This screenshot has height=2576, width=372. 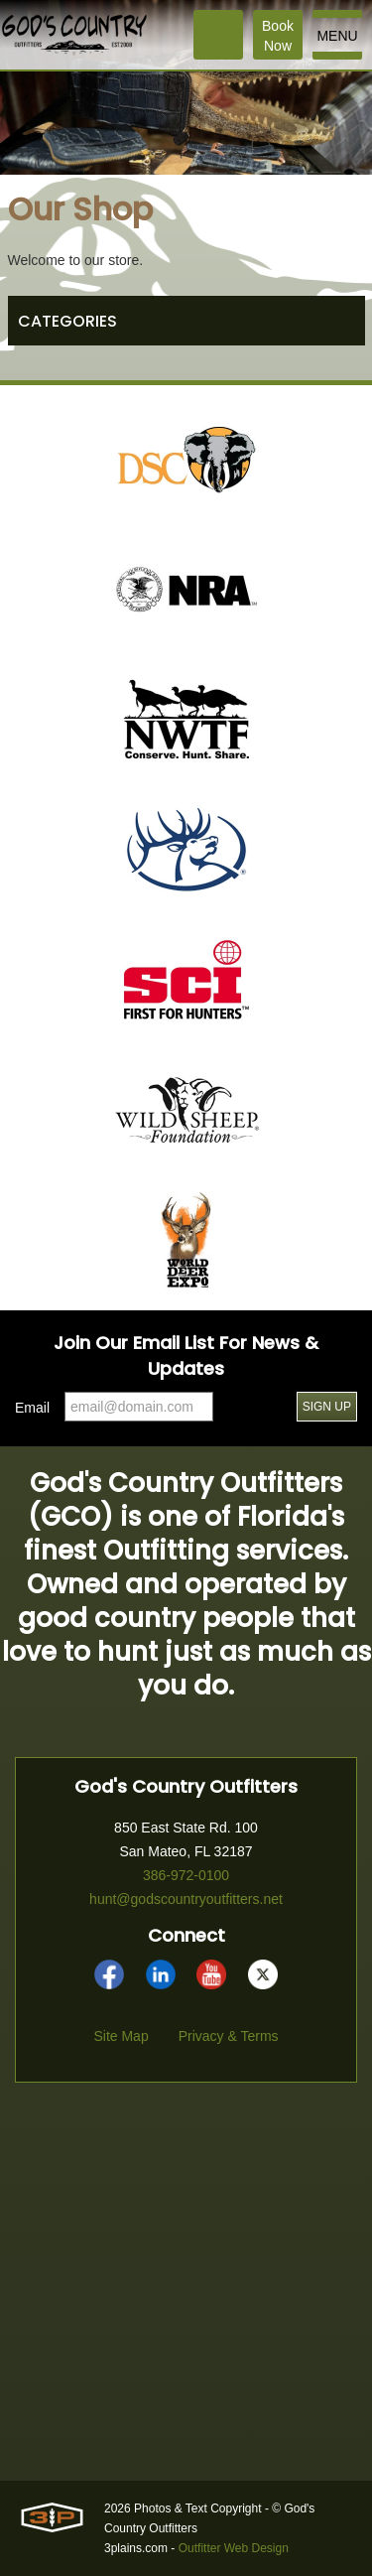 I want to click on Email, so click(x=32, y=1408).